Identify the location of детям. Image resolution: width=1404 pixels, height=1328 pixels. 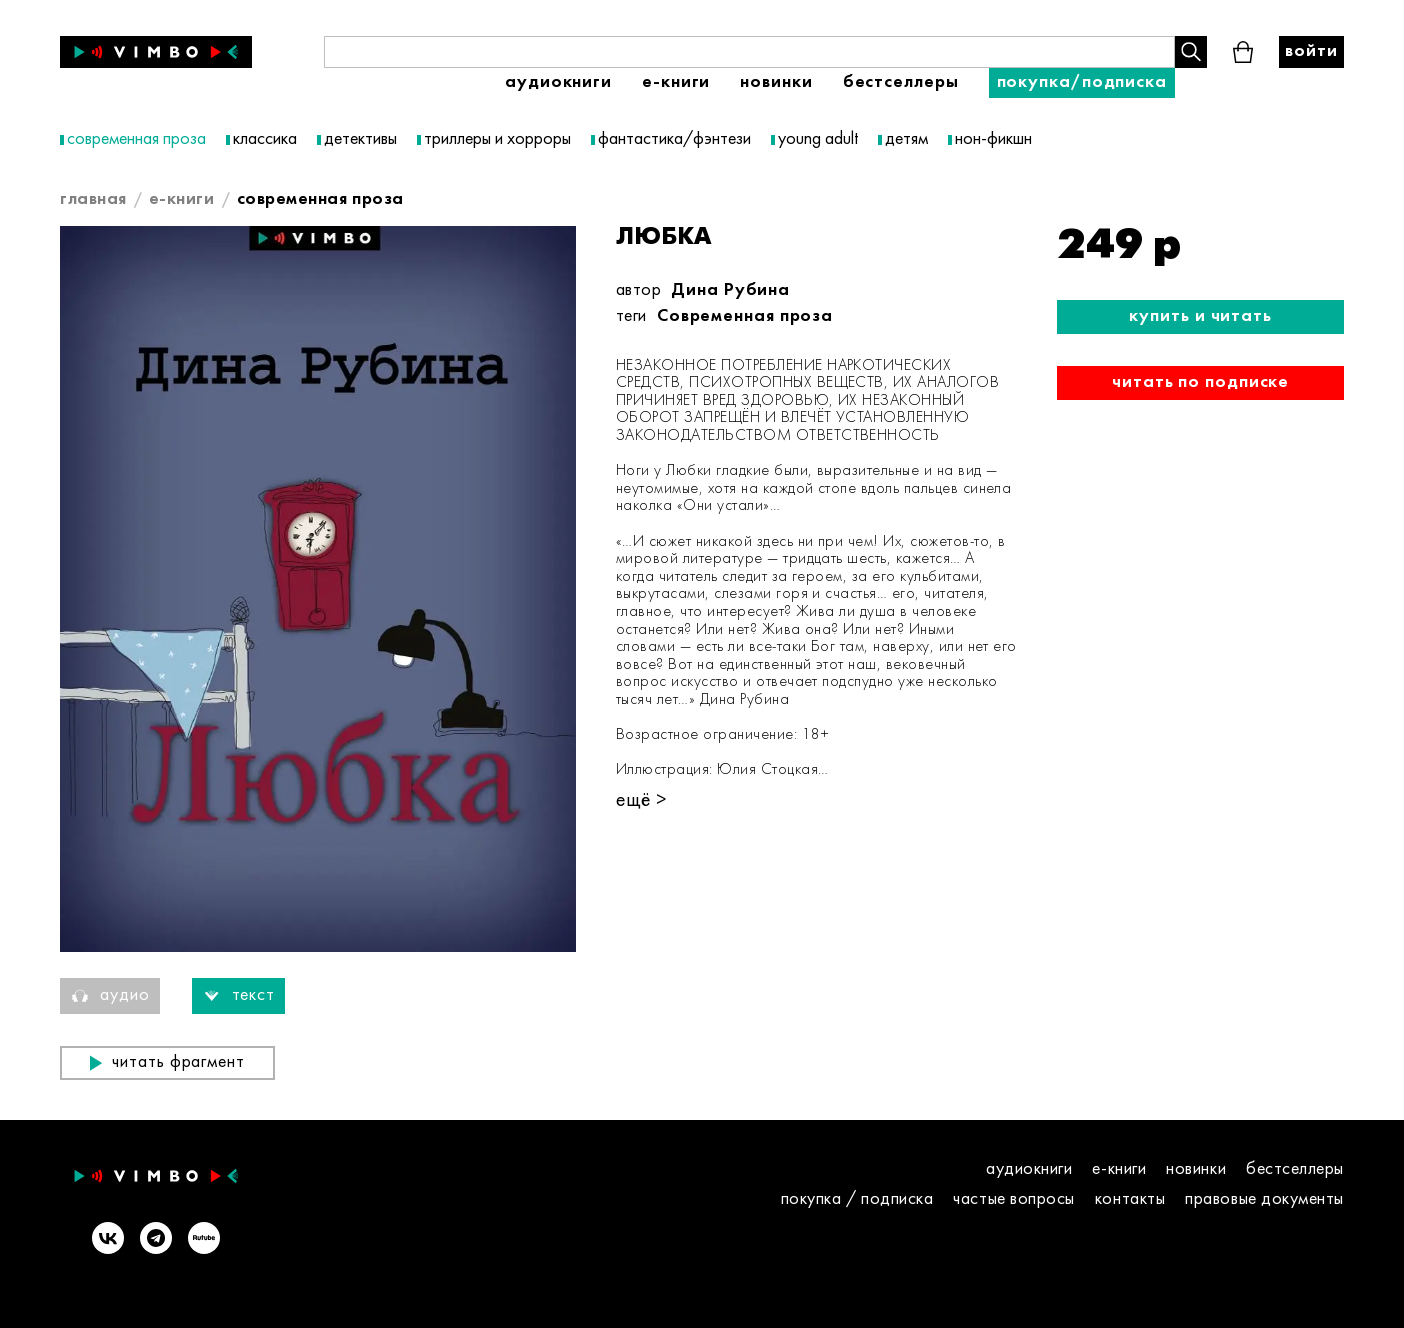
(906, 139).